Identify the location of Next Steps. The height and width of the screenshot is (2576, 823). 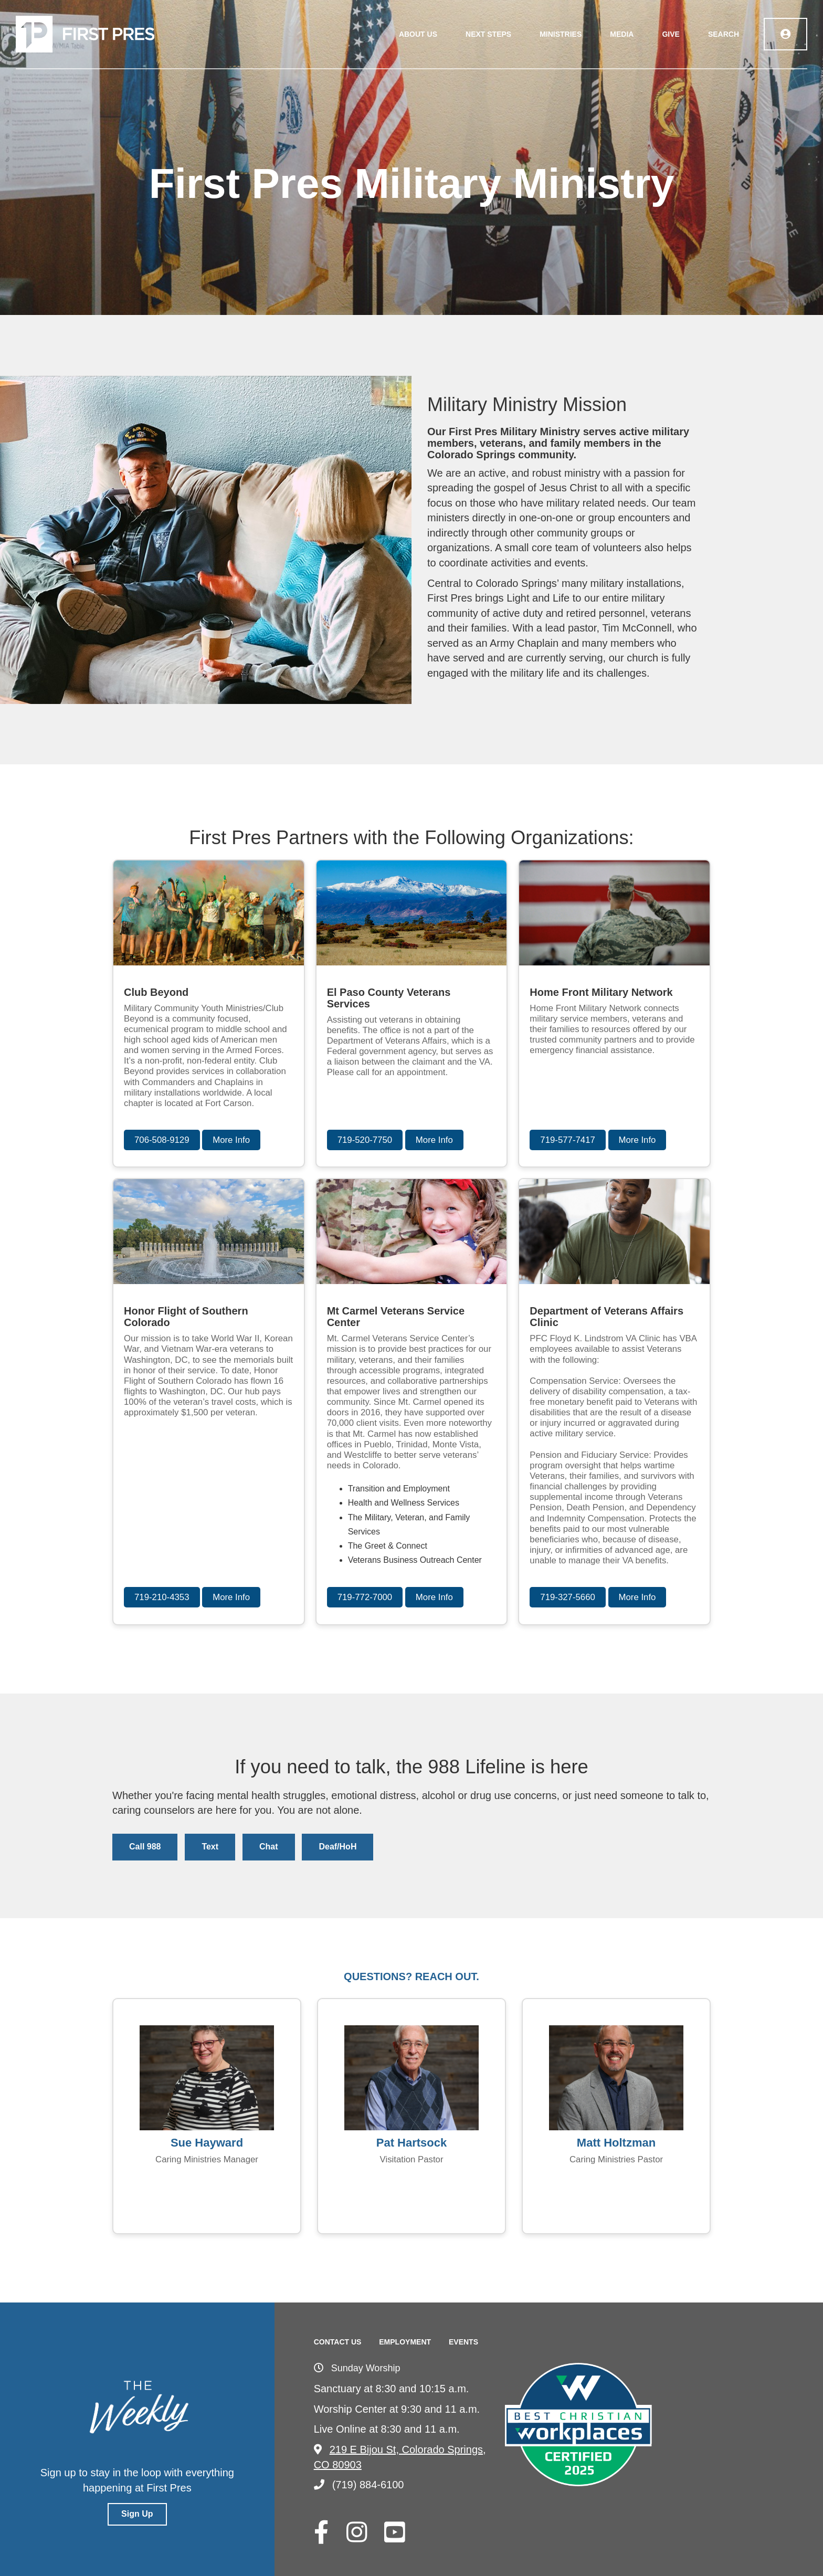
(488, 34).